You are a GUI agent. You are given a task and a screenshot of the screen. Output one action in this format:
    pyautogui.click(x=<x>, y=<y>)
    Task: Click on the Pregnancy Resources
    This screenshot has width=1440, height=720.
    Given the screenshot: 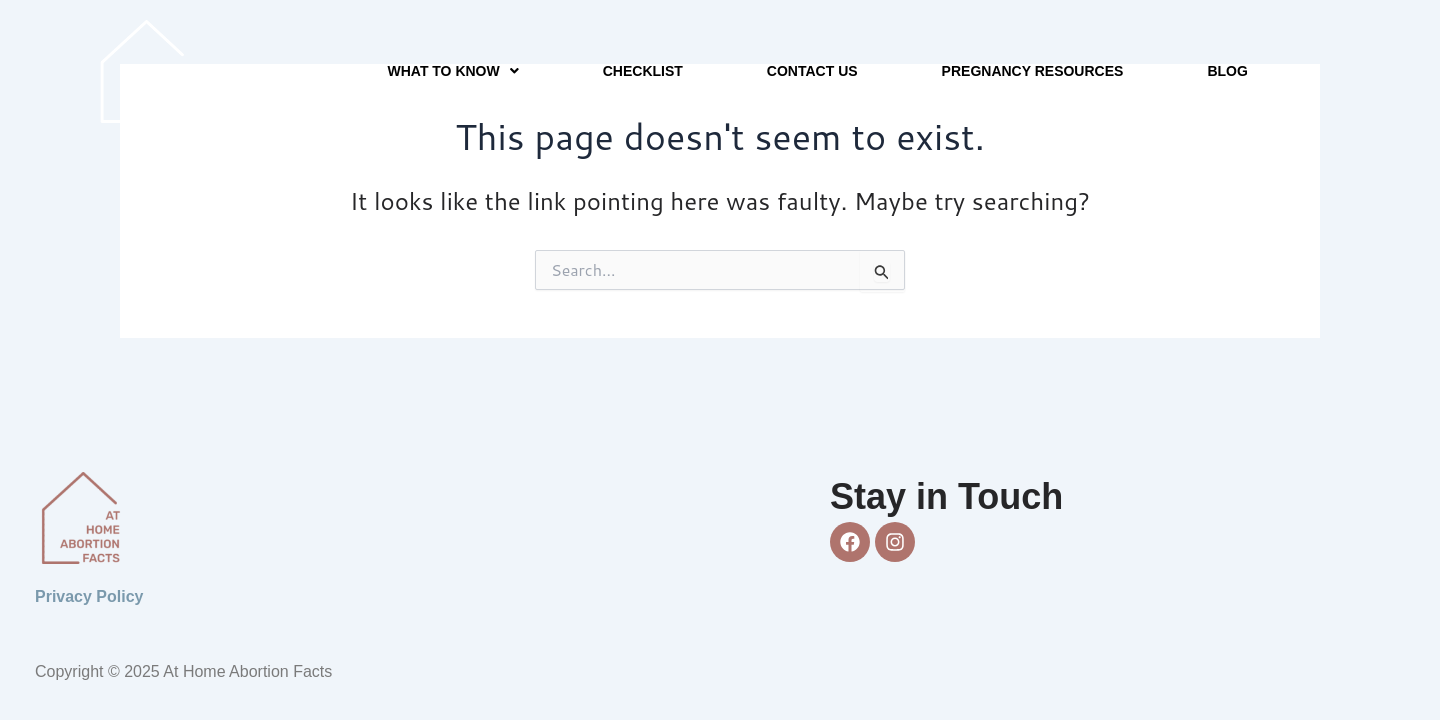 What is the action you would take?
    pyautogui.click(x=1033, y=71)
    